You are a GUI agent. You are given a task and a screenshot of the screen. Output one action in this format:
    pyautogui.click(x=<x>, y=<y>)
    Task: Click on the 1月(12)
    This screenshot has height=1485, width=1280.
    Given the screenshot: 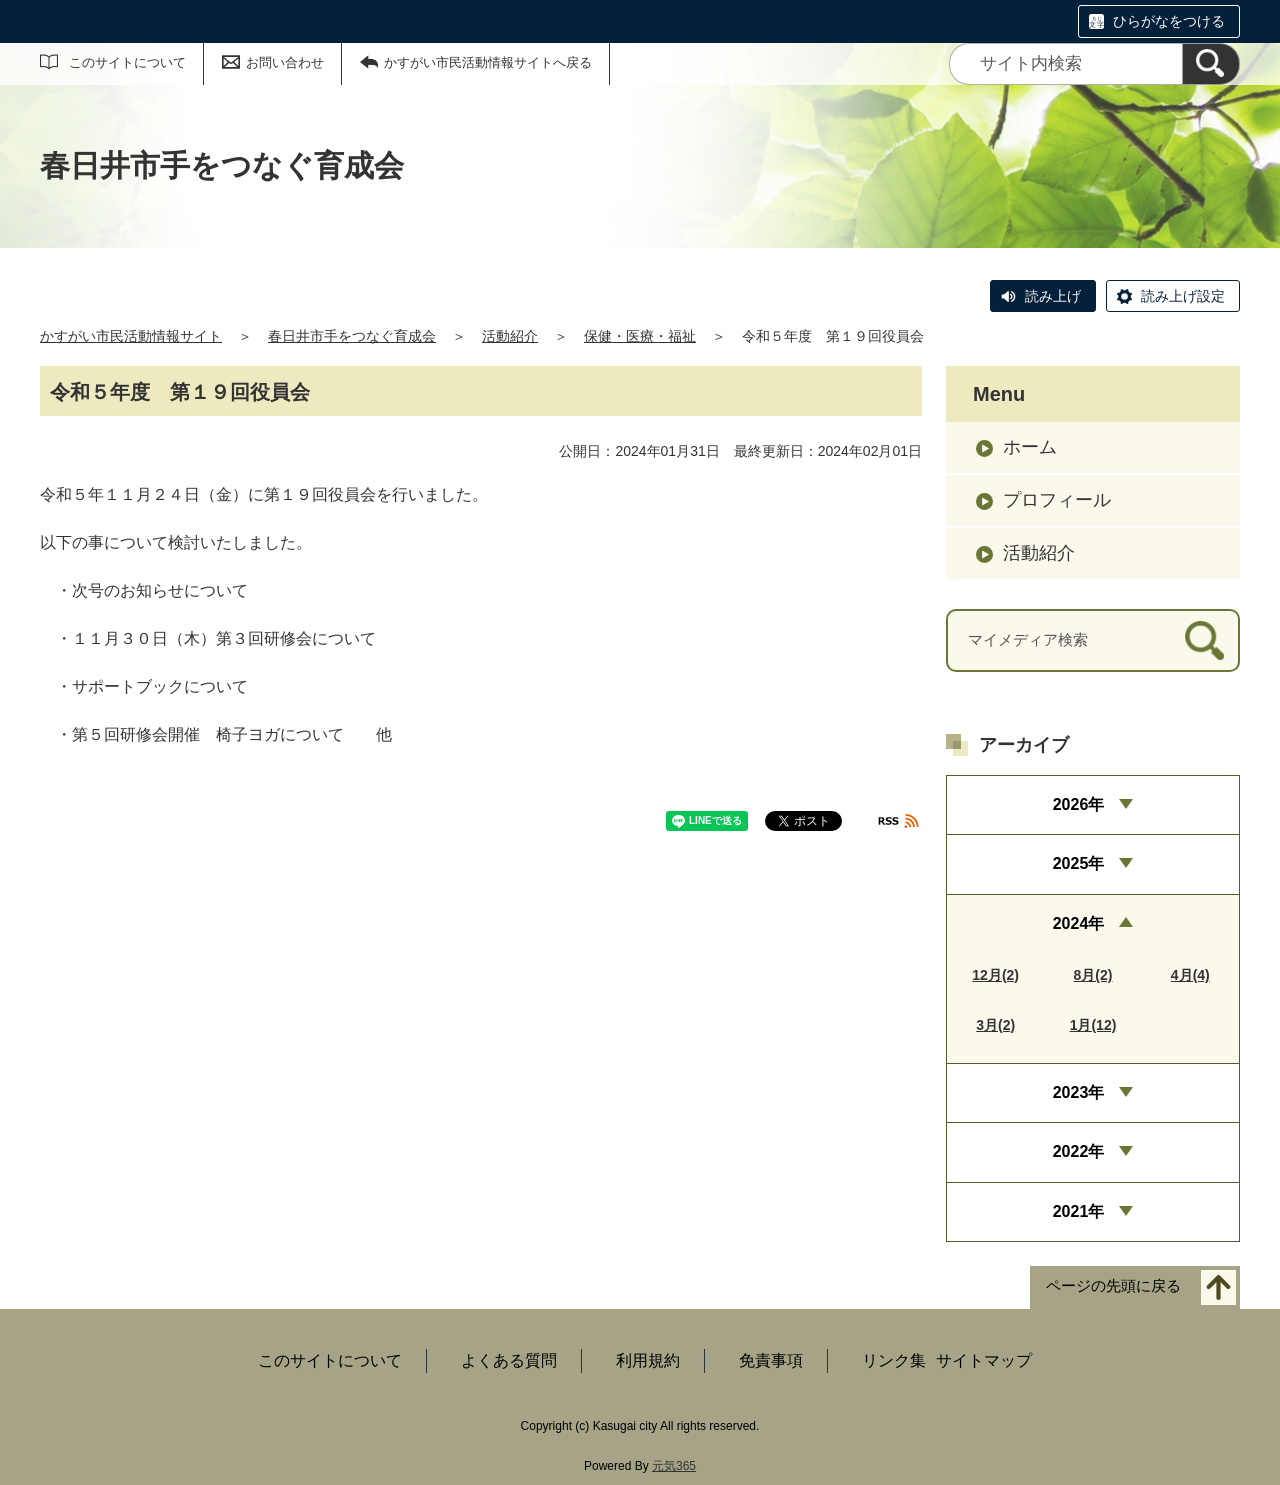 What is the action you would take?
    pyautogui.click(x=1093, y=1025)
    